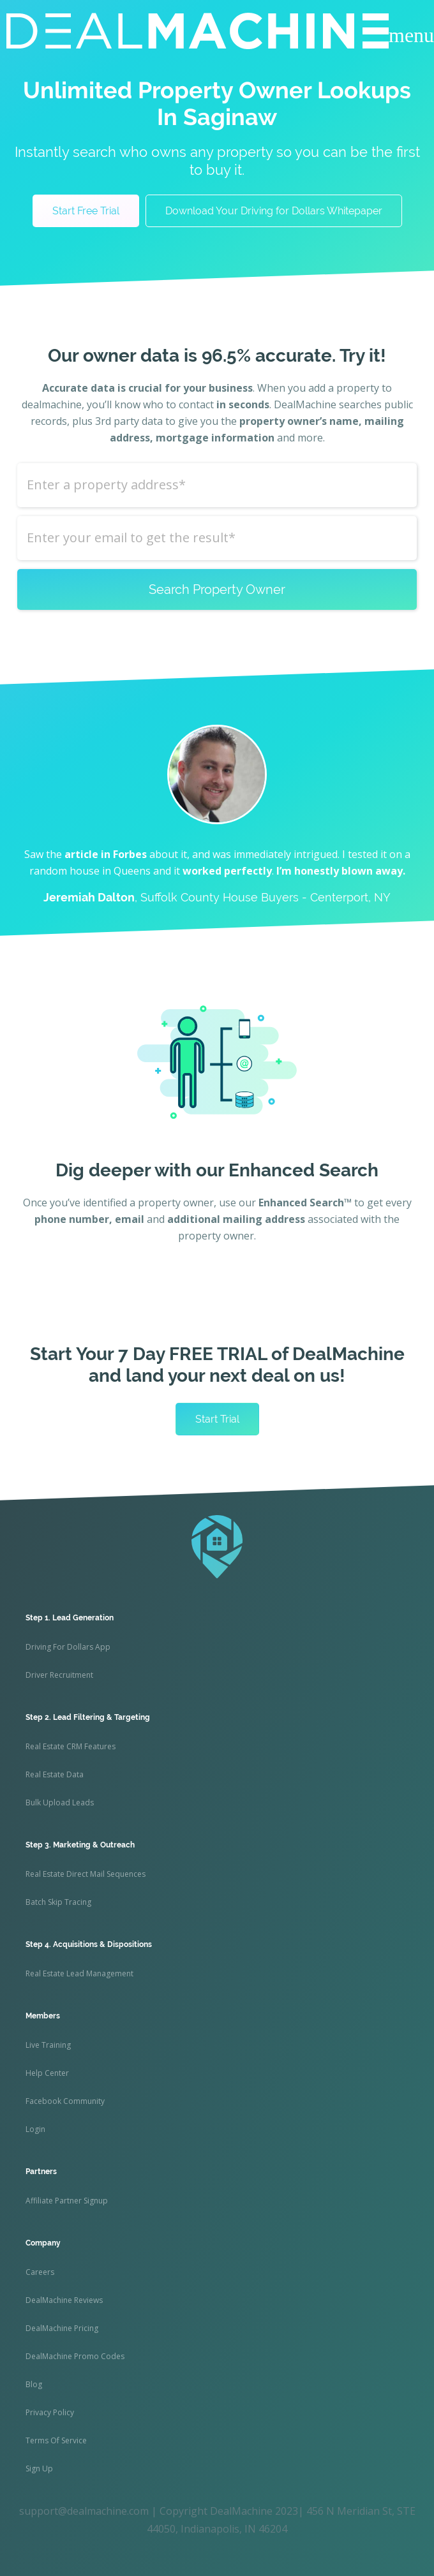 The height and width of the screenshot is (2576, 434). Describe the element at coordinates (64, 2300) in the screenshot. I see `DealMachine Reviews [menuitem]` at that location.